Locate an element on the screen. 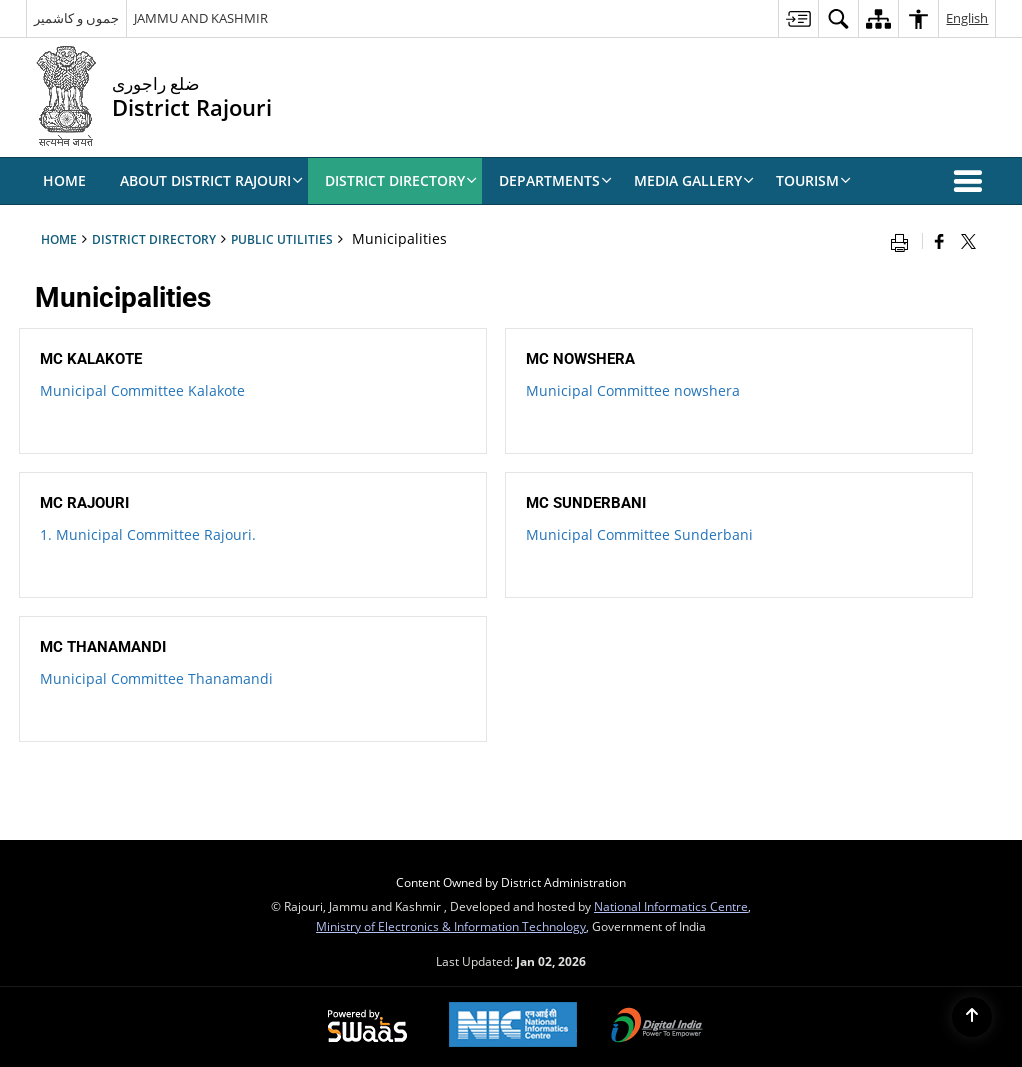  [Facebook that opens in a new window] is located at coordinates (939, 241).